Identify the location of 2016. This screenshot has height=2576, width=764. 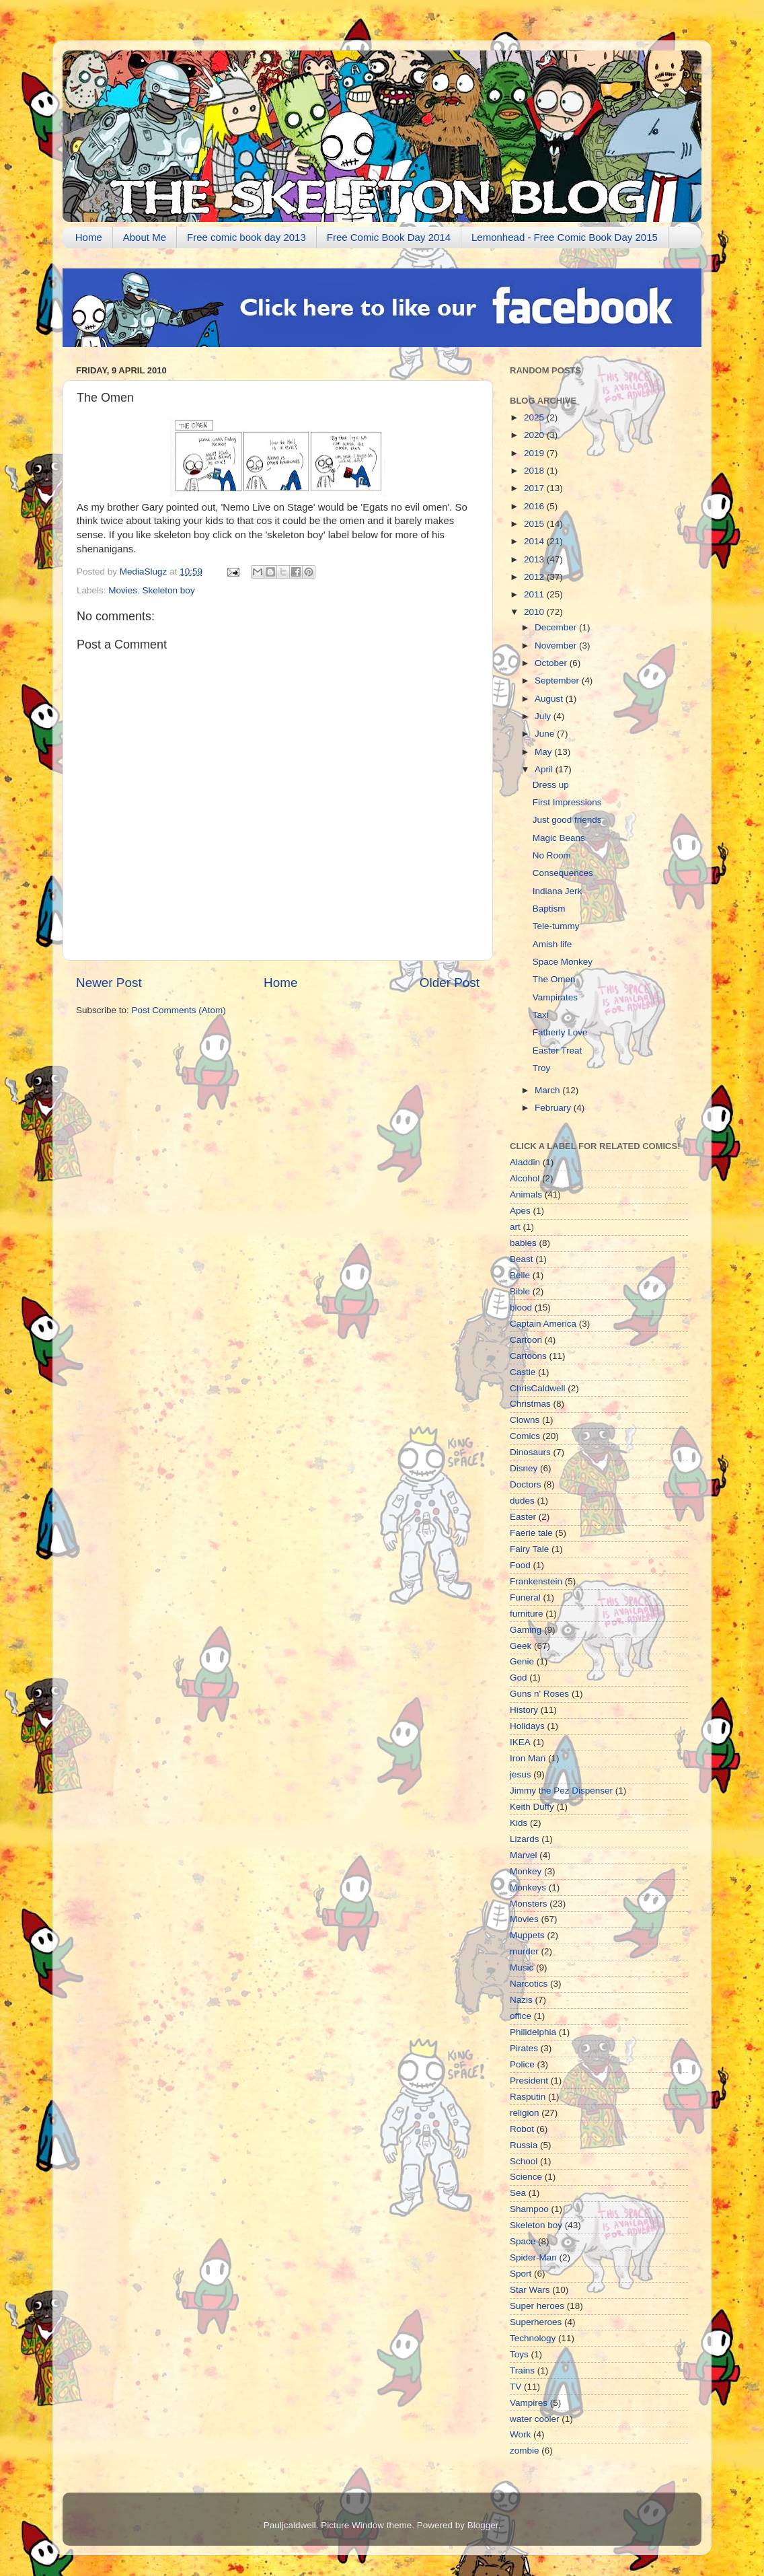
(535, 506).